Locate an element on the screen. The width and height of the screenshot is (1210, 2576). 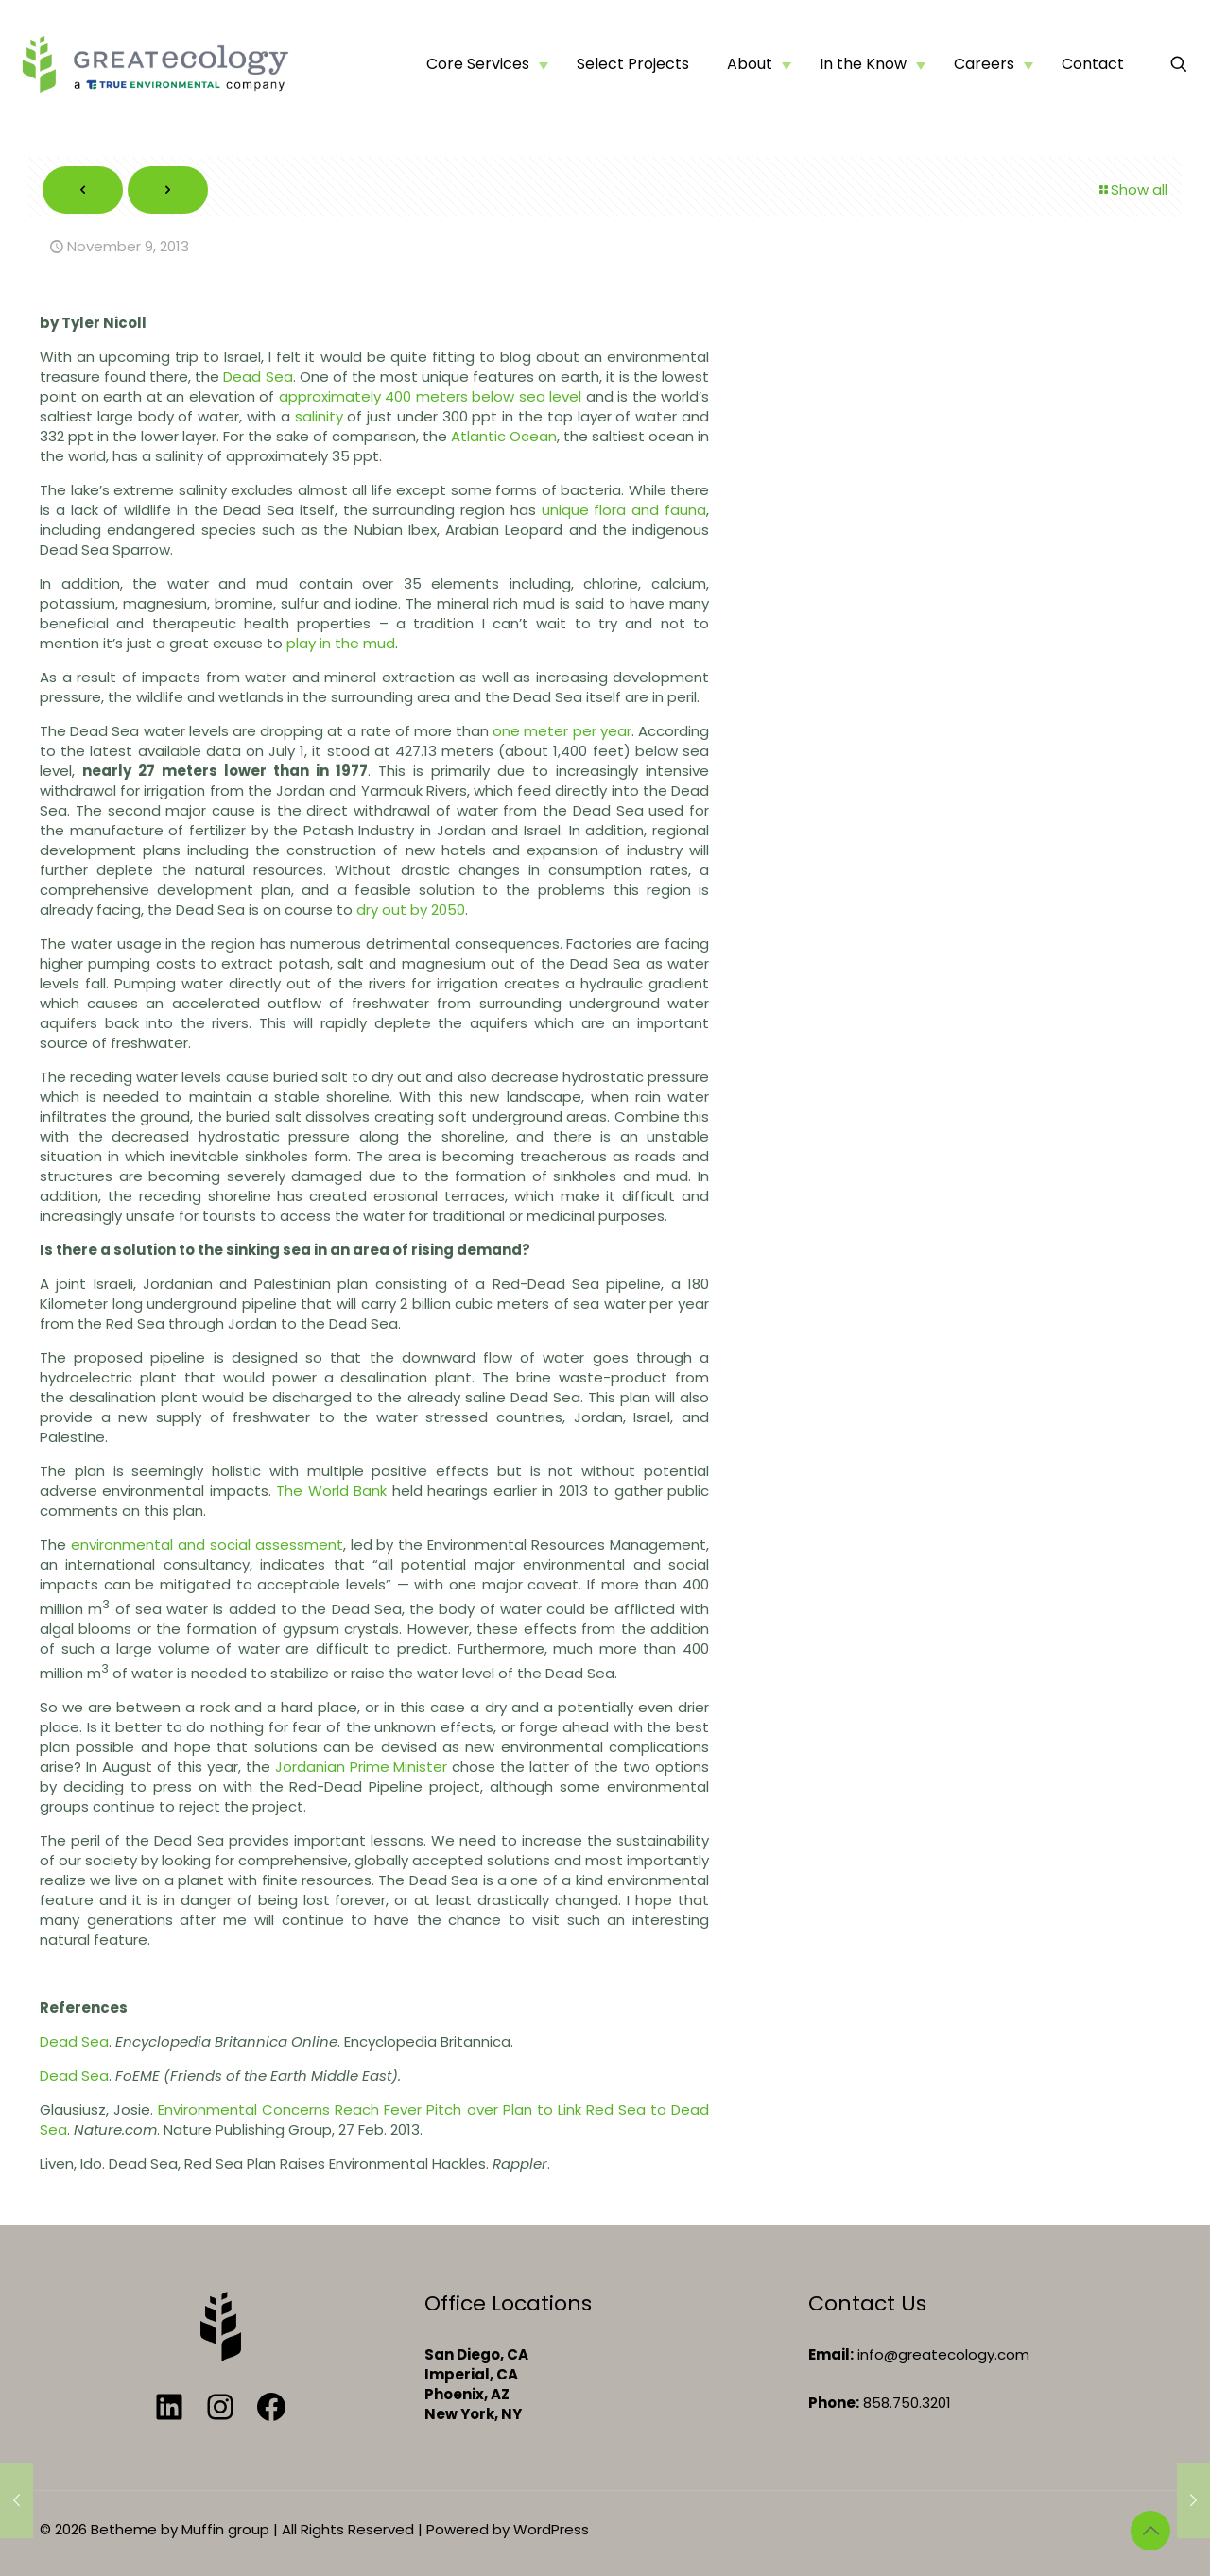
dry out by 2050 is located at coordinates (410, 909).